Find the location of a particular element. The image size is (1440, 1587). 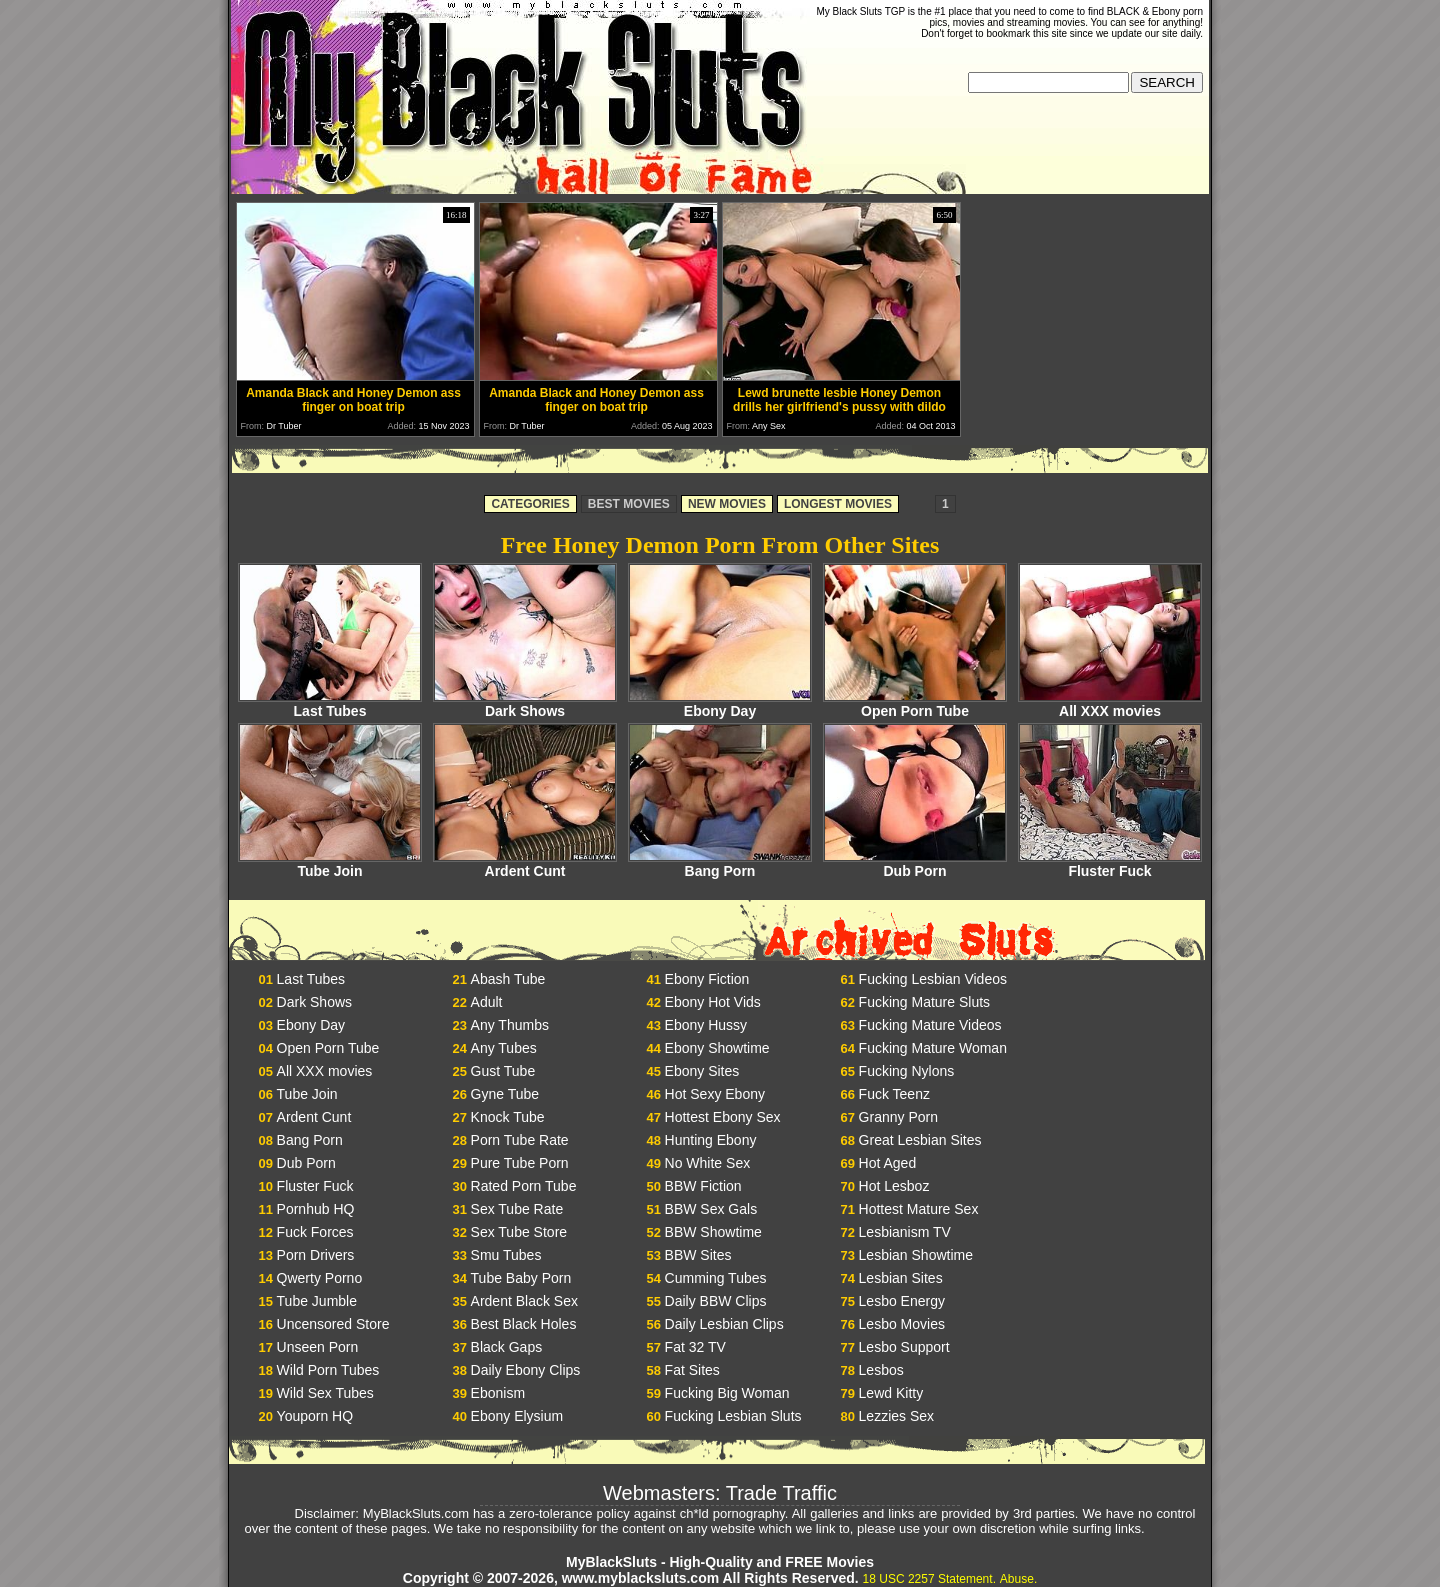

Sex Tube Rate is located at coordinates (517, 1209).